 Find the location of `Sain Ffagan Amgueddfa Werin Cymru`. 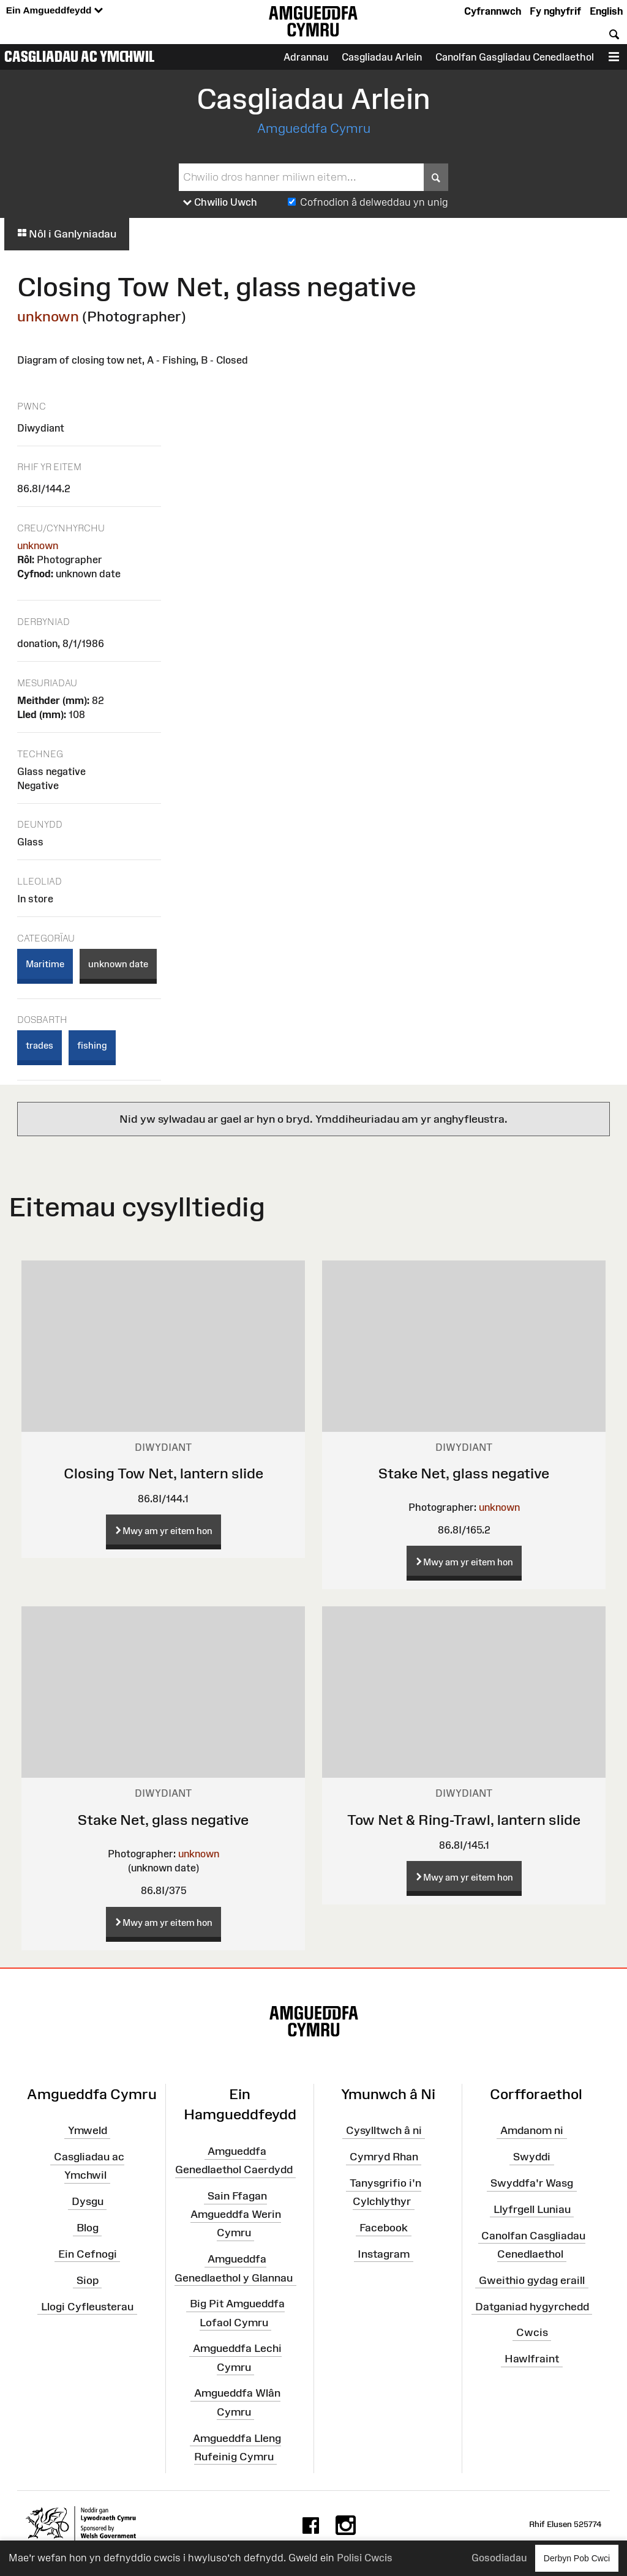

Sain Ffagan Amgueddfa Werin Cymru is located at coordinates (235, 2214).